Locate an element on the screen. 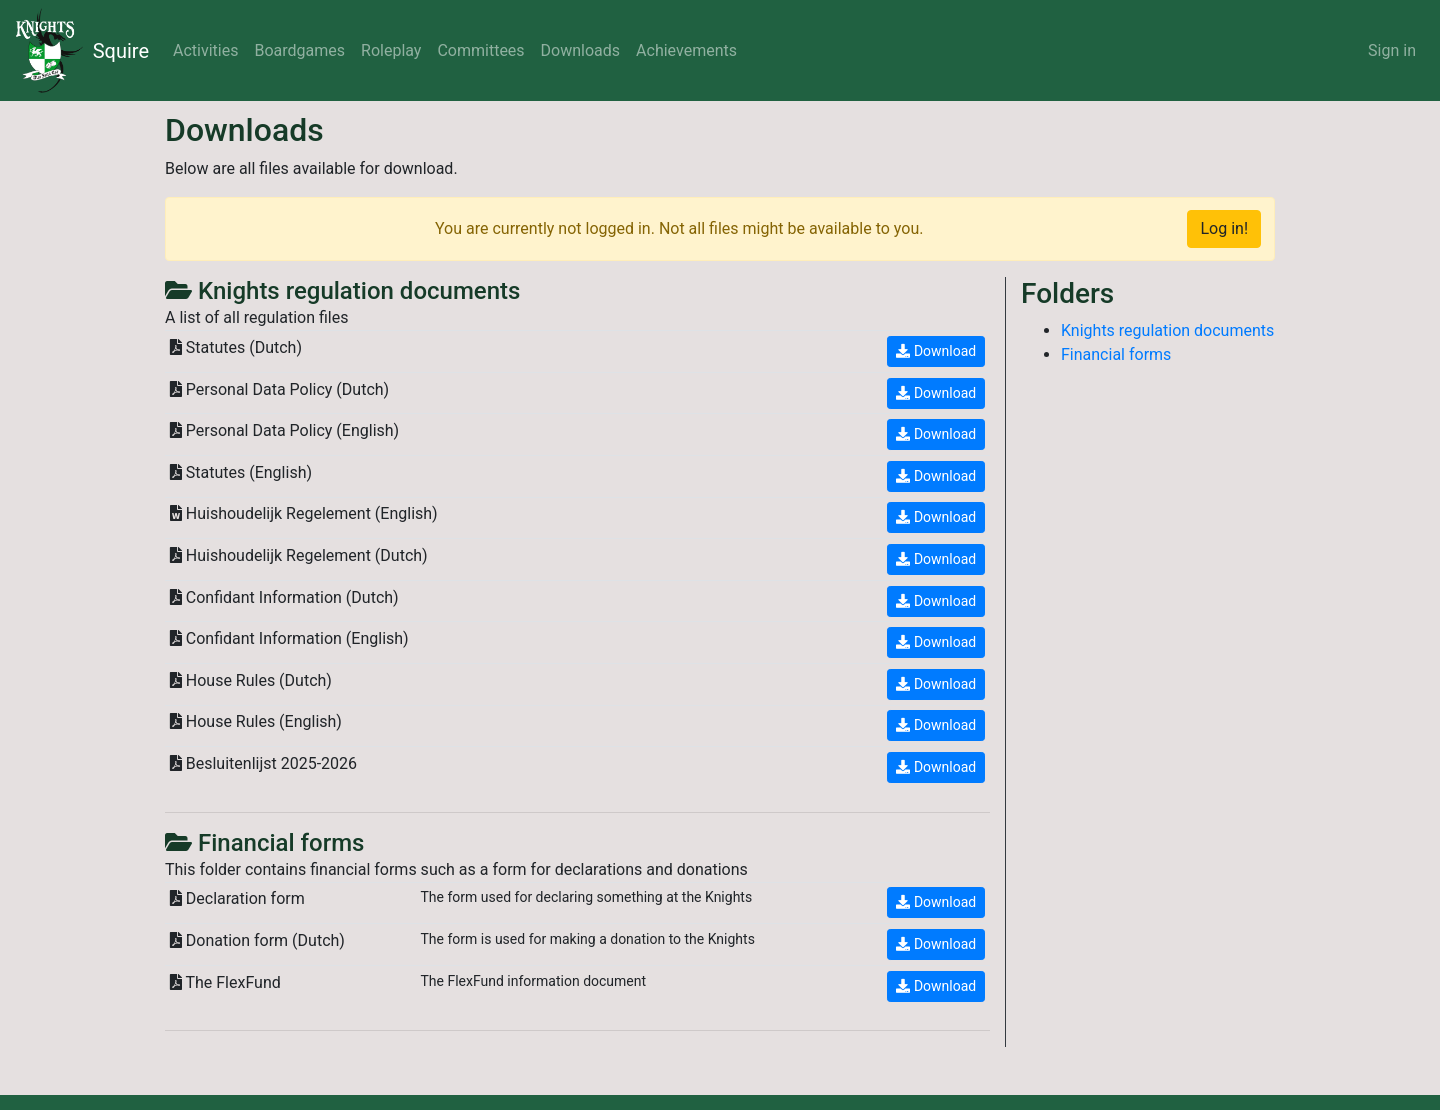  Achievements is located at coordinates (686, 50).